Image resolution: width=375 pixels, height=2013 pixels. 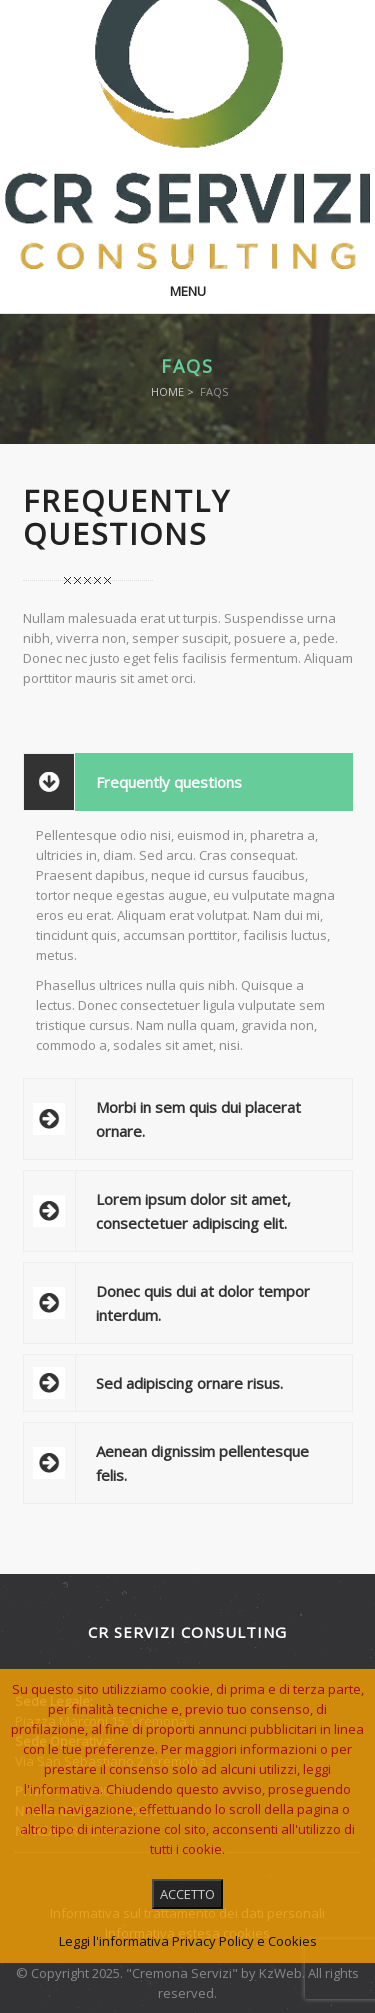 What do you see at coordinates (188, 782) in the screenshot?
I see `[tab]` at bounding box center [188, 782].